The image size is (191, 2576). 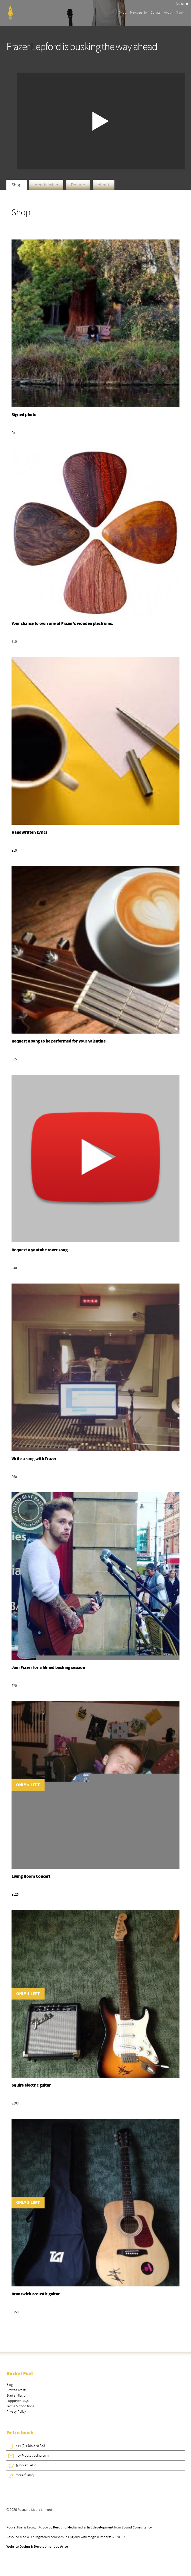 What do you see at coordinates (16, 2395) in the screenshot?
I see `Start a Mission` at bounding box center [16, 2395].